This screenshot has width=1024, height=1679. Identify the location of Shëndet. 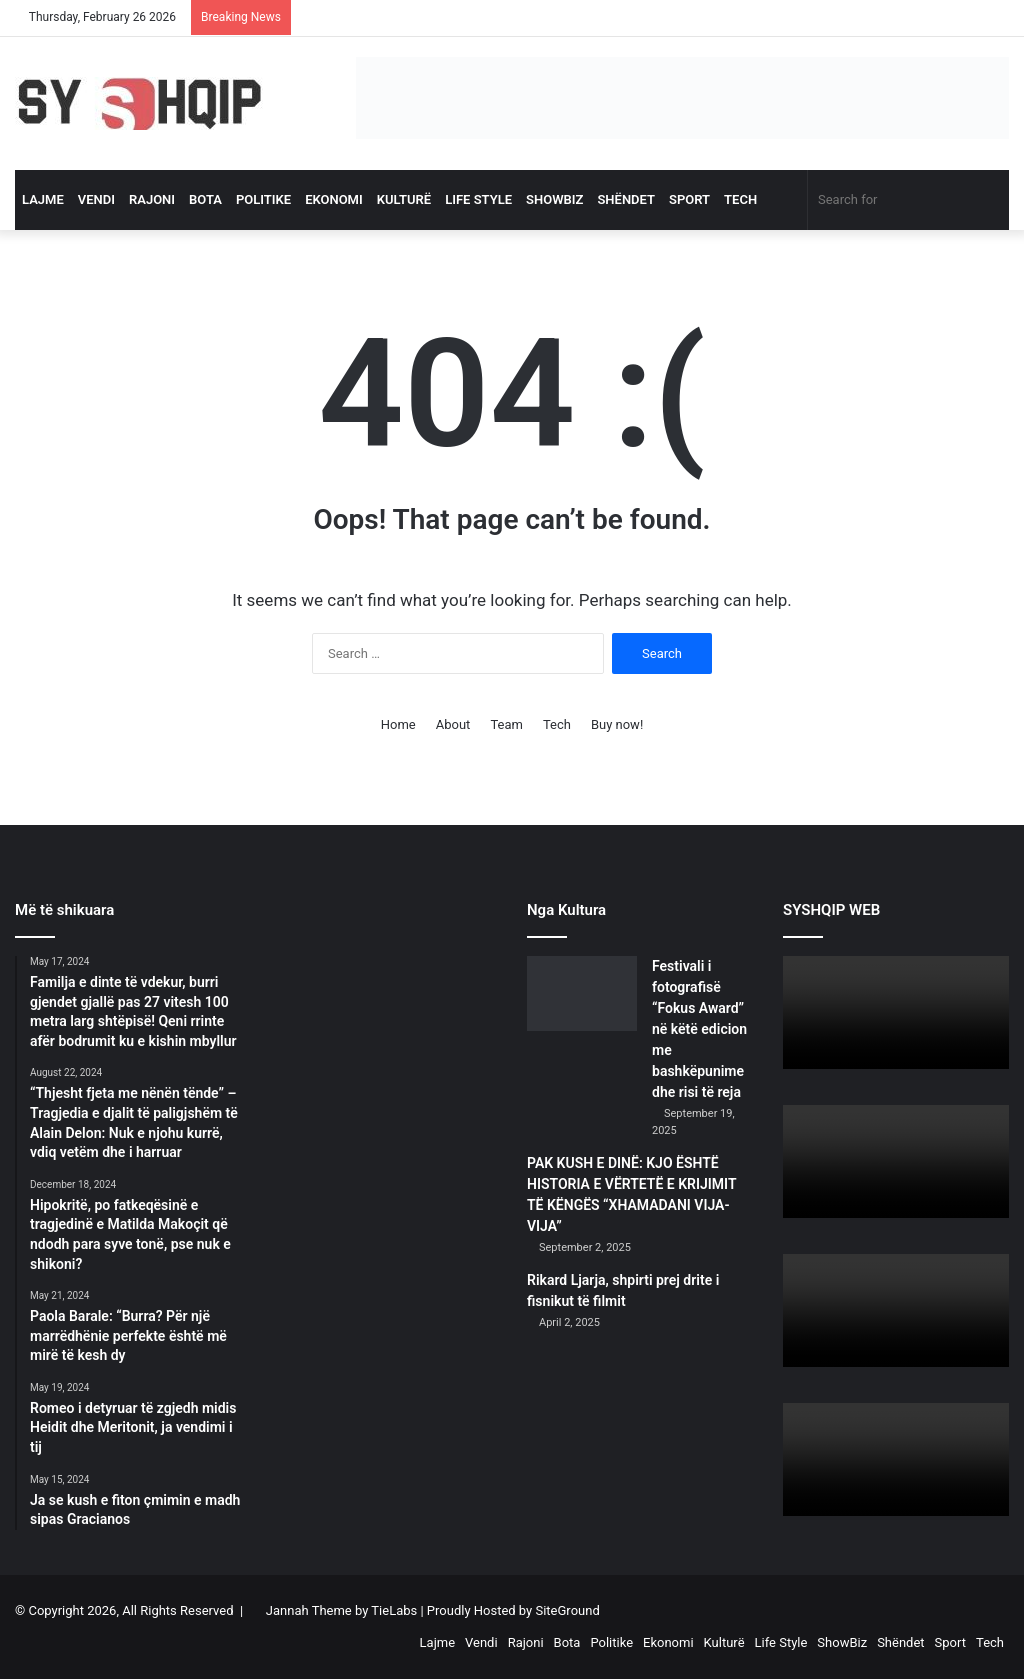
(626, 199).